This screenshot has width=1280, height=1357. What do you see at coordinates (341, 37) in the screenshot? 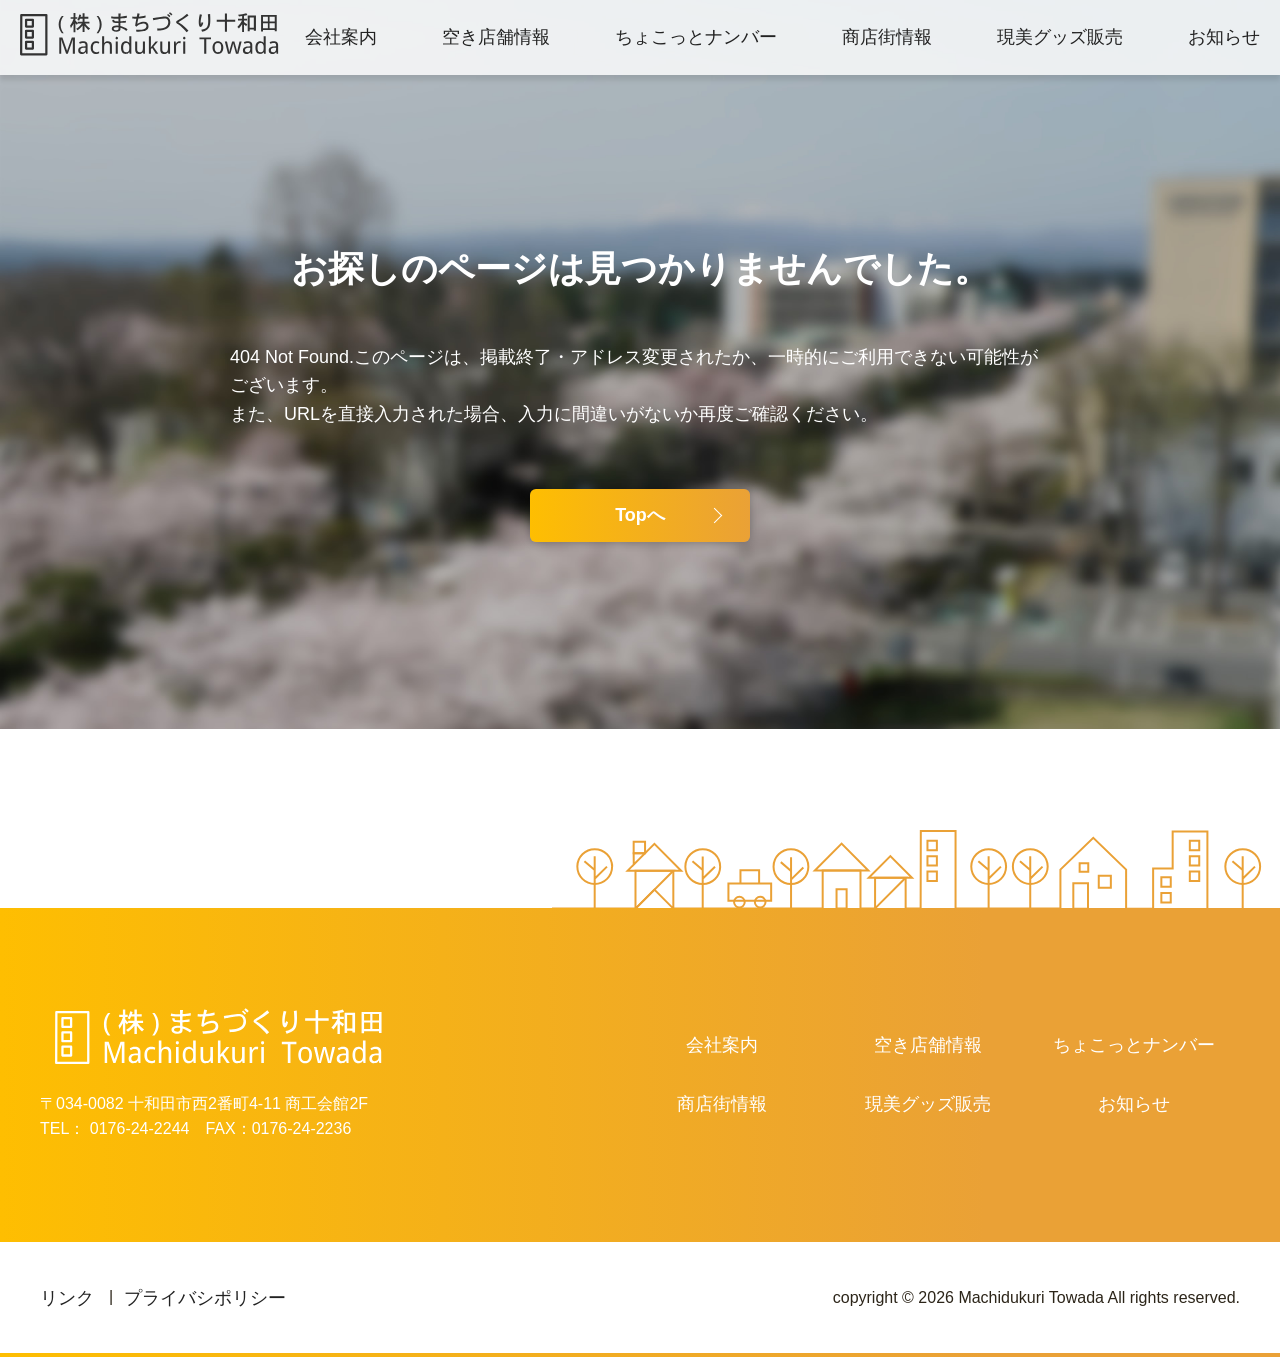
I see `会社案内` at bounding box center [341, 37].